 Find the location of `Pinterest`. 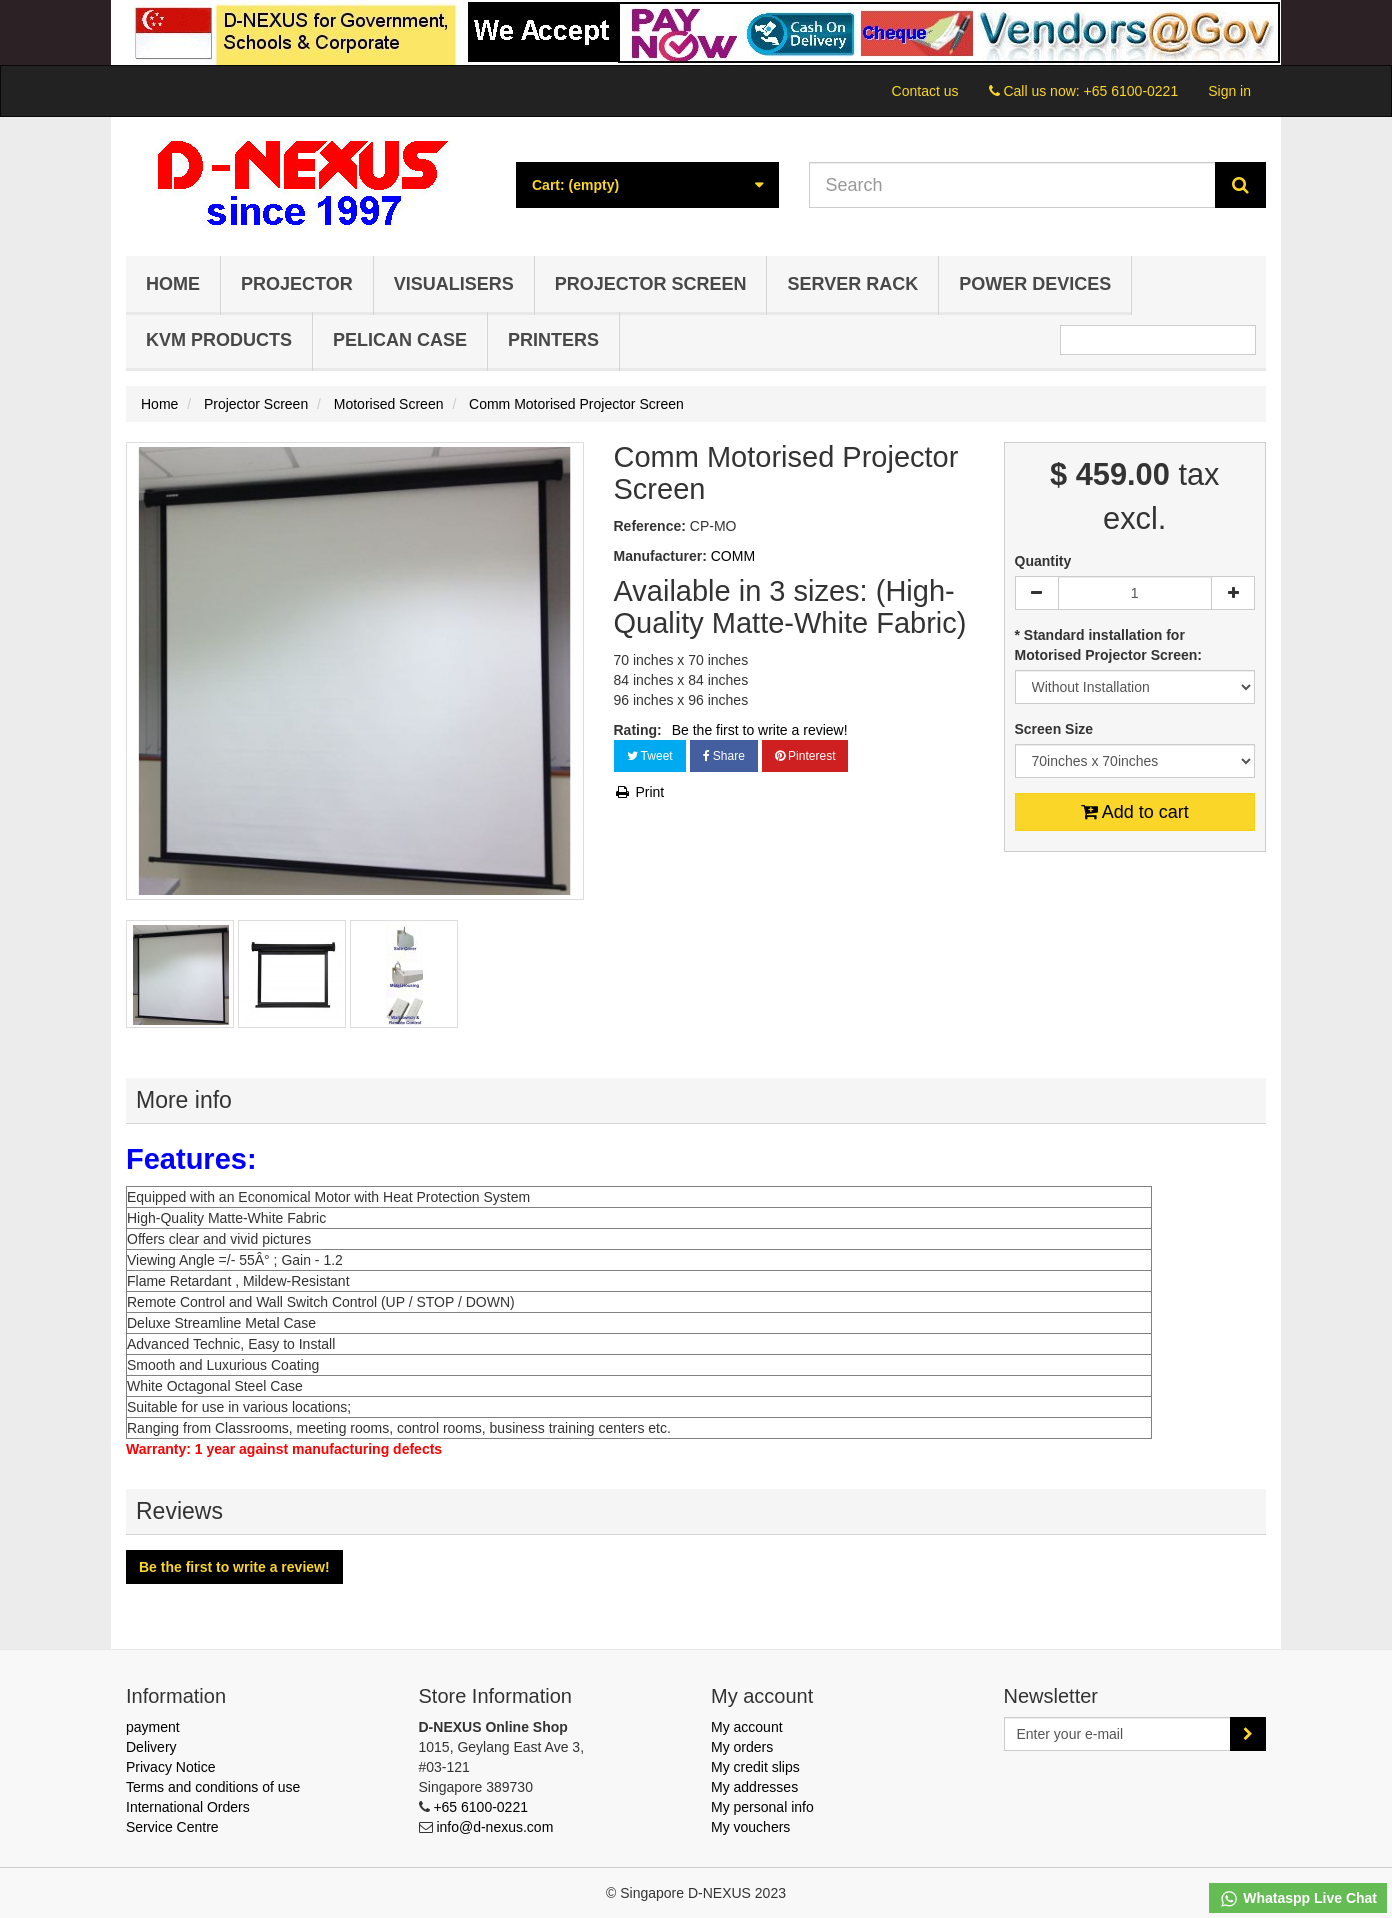

Pinterest is located at coordinates (805, 756).